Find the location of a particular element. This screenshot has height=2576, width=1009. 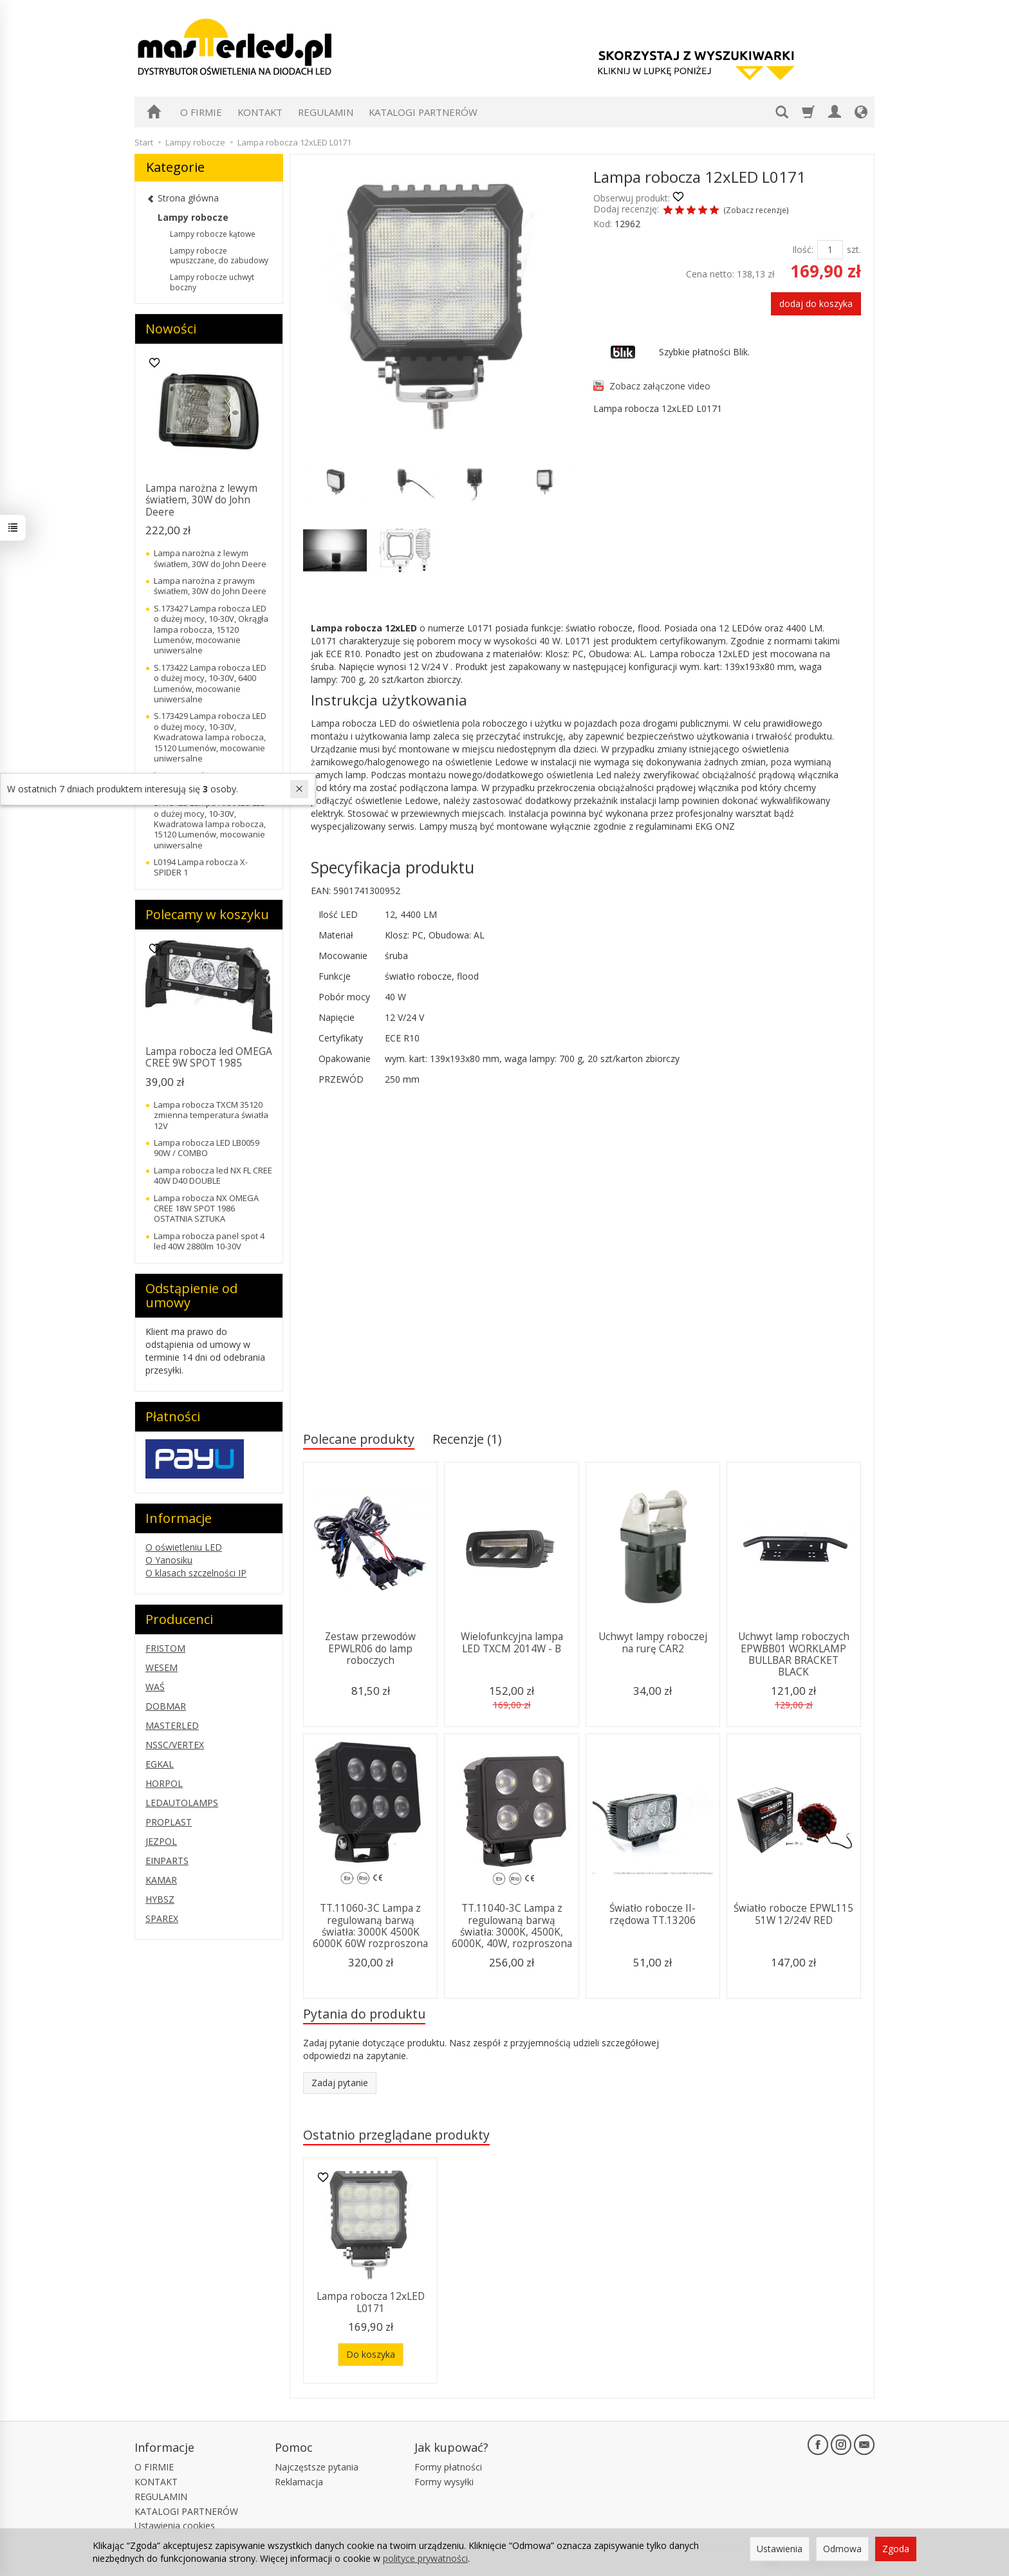

KATALOGI PARTNERÓW is located at coordinates (423, 112).